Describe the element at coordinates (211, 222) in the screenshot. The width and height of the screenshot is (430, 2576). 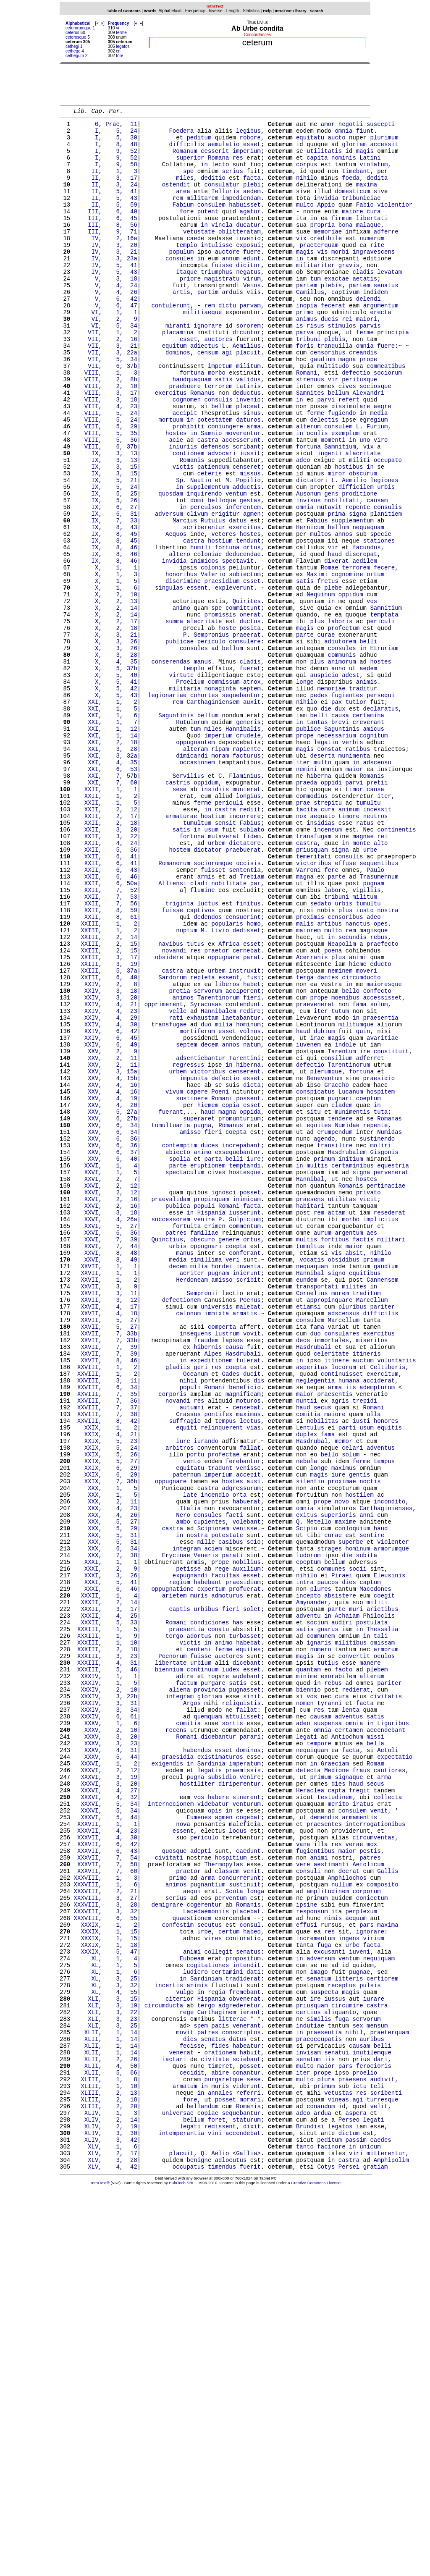
I see `consulem` at that location.